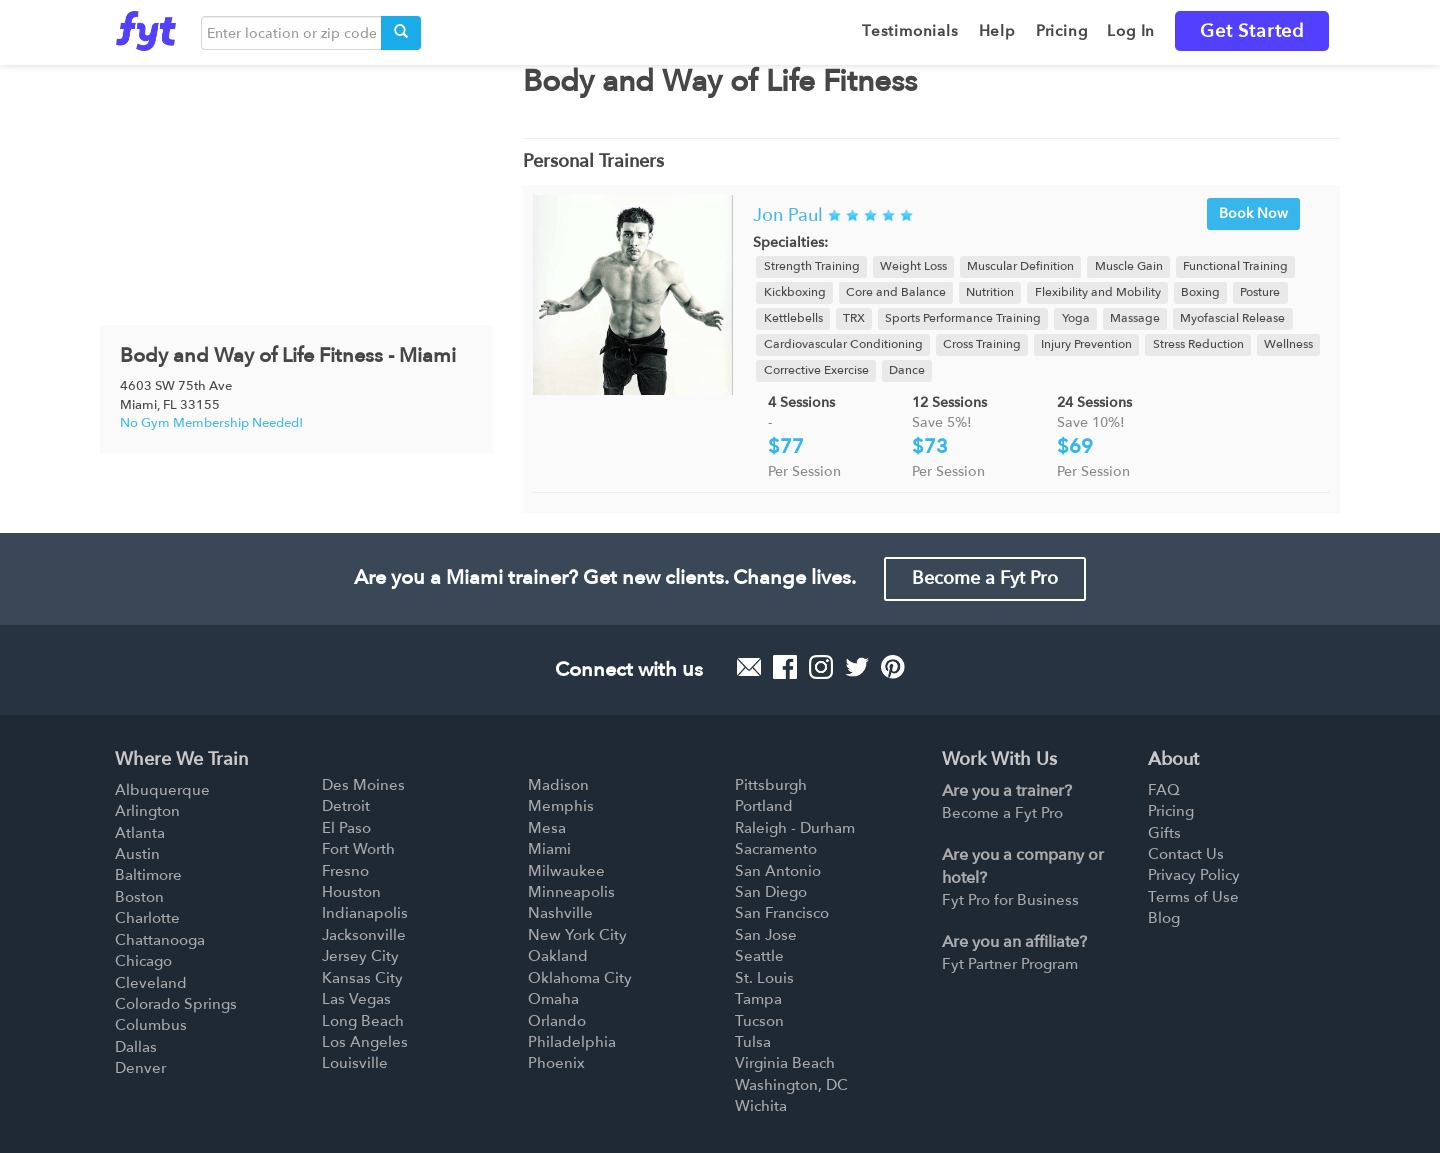 The image size is (1440, 1153). Describe the element at coordinates (364, 935) in the screenshot. I see `Jacksonville` at that location.